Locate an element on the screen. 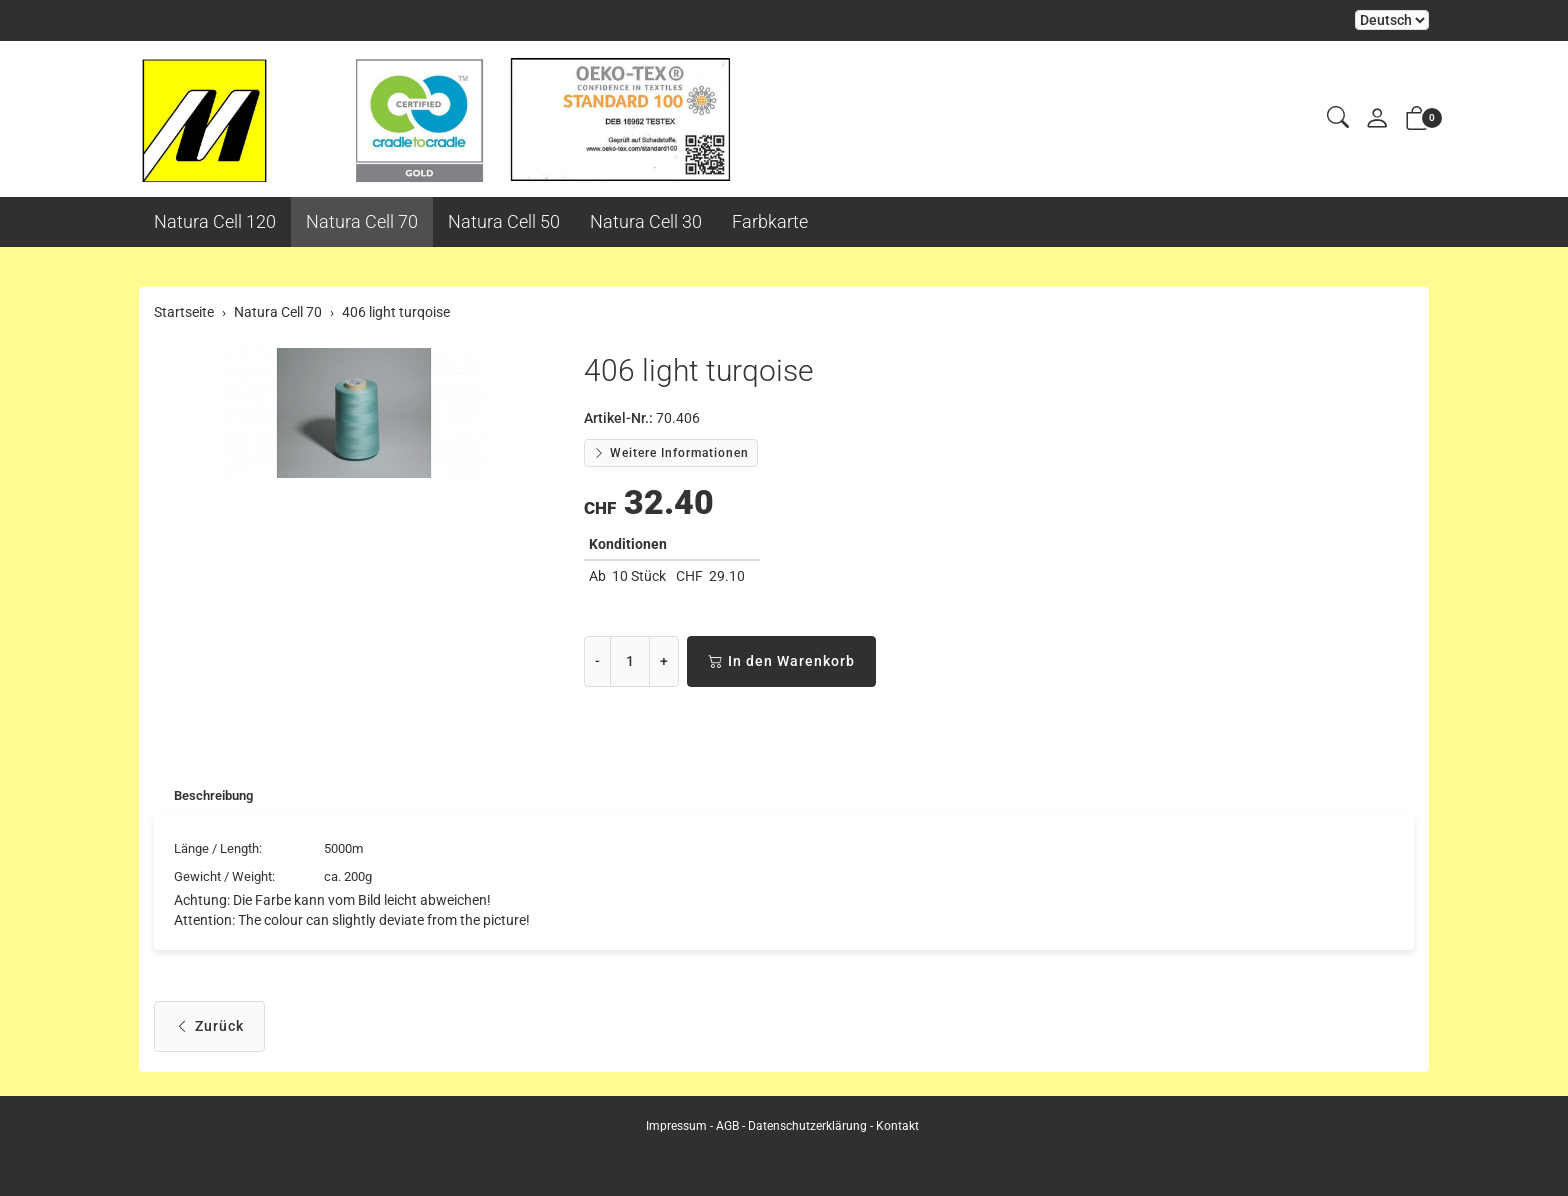 The image size is (1568, 1196). Weitere Informationen is located at coordinates (671, 453).